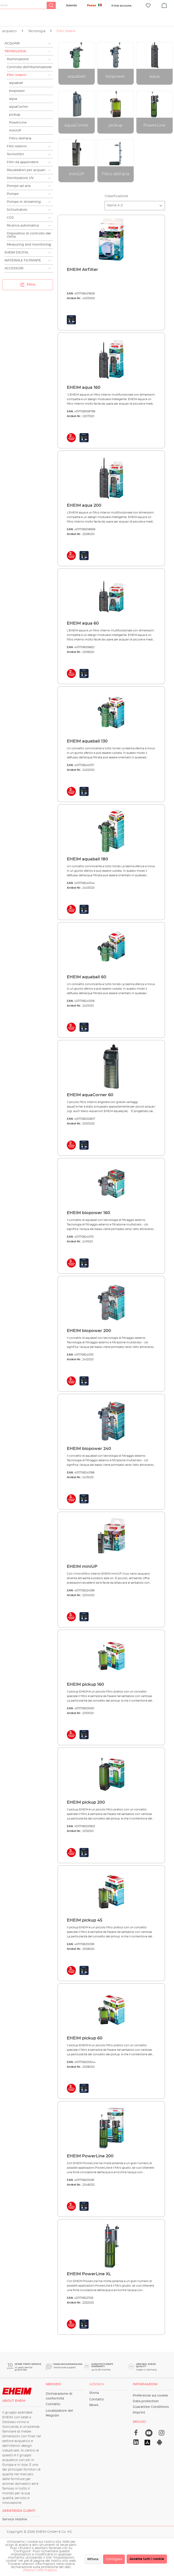 This screenshot has width=174, height=2576. I want to click on [Il tuo account], so click(121, 5).